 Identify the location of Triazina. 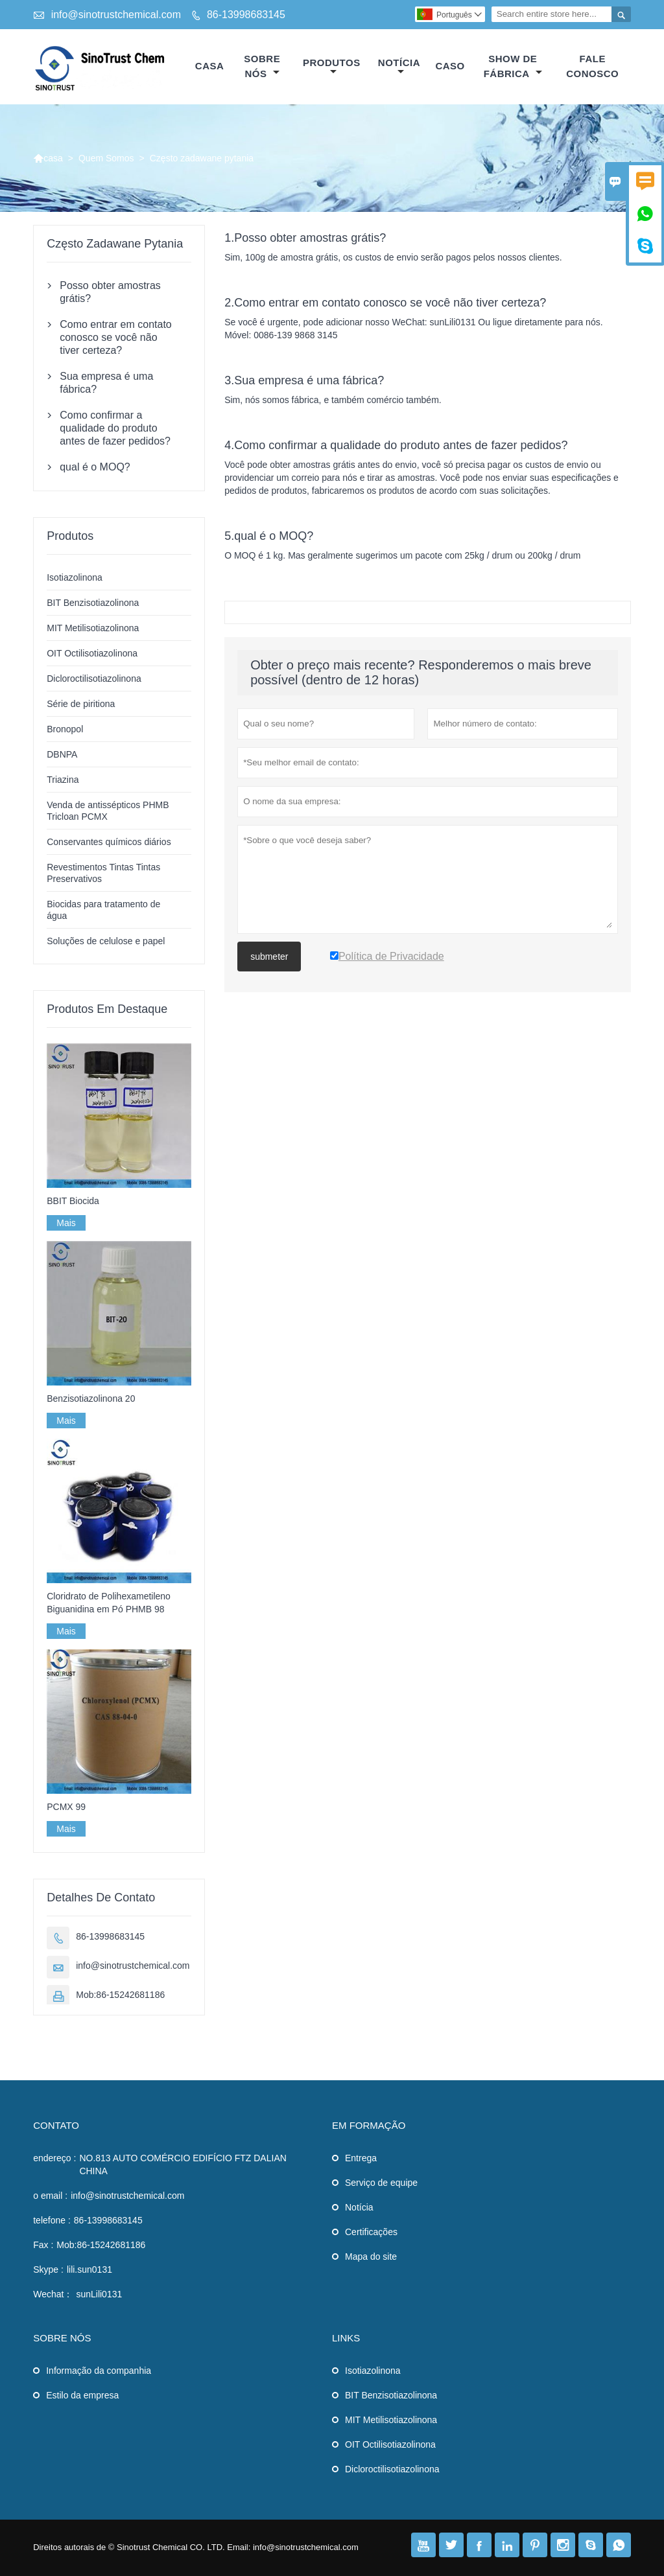
(62, 779).